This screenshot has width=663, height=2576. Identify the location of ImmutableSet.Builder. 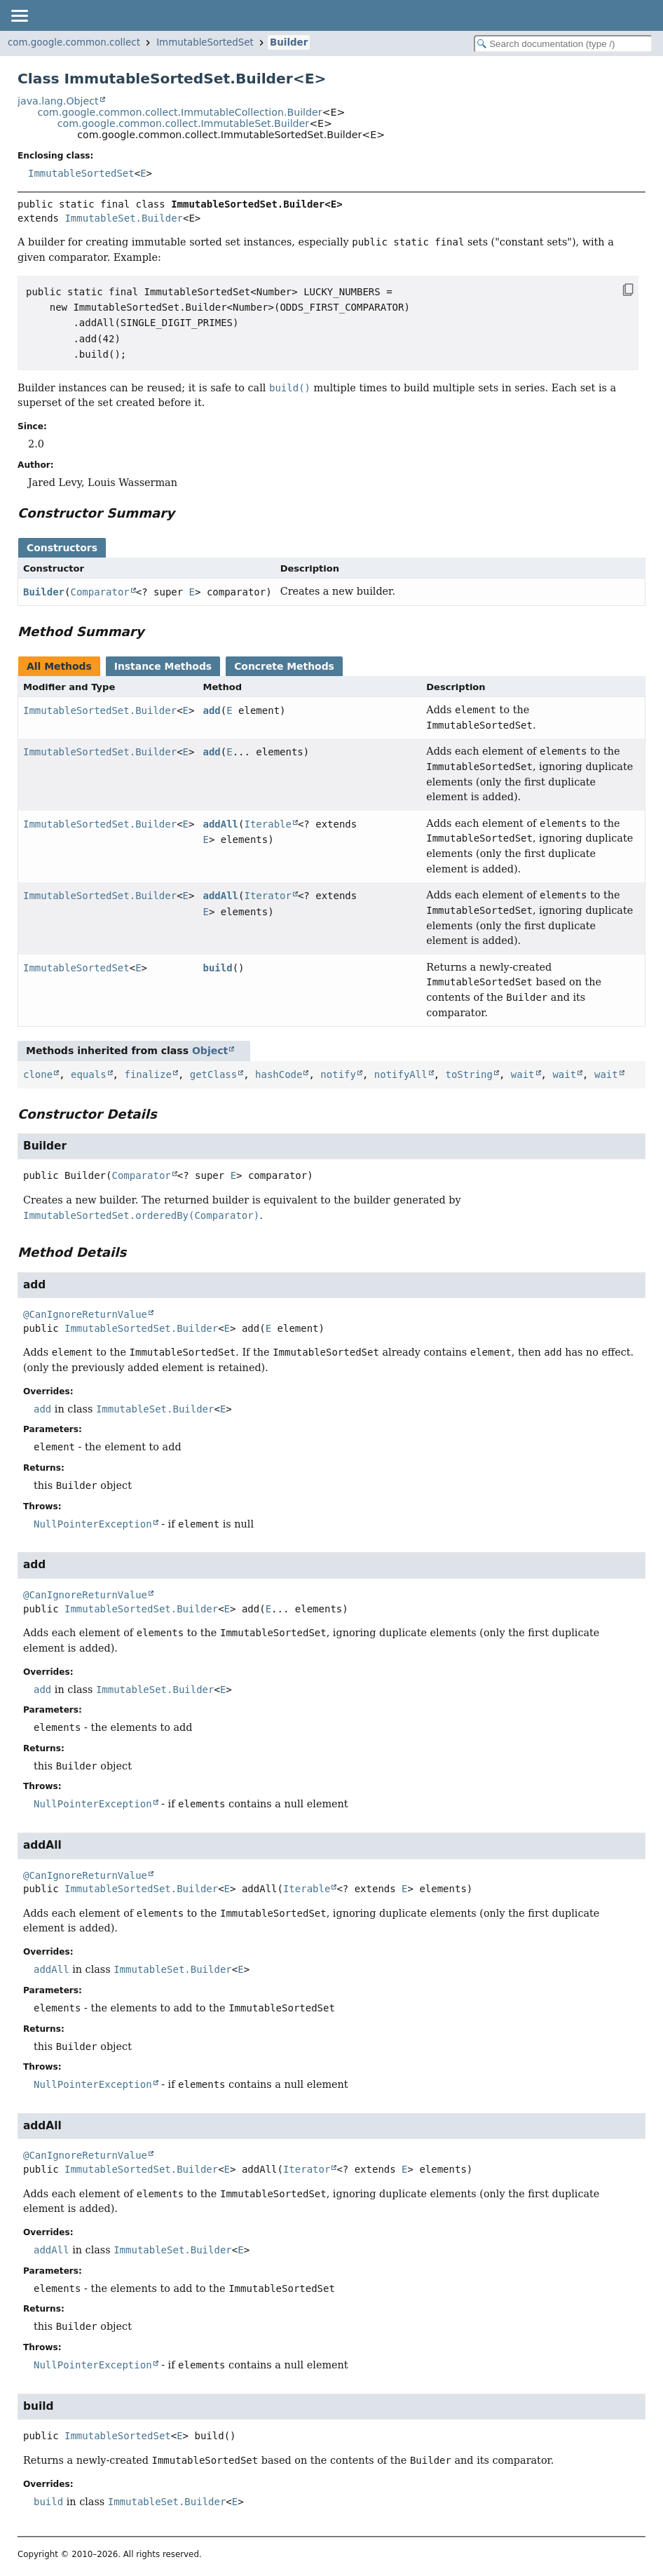
(123, 218).